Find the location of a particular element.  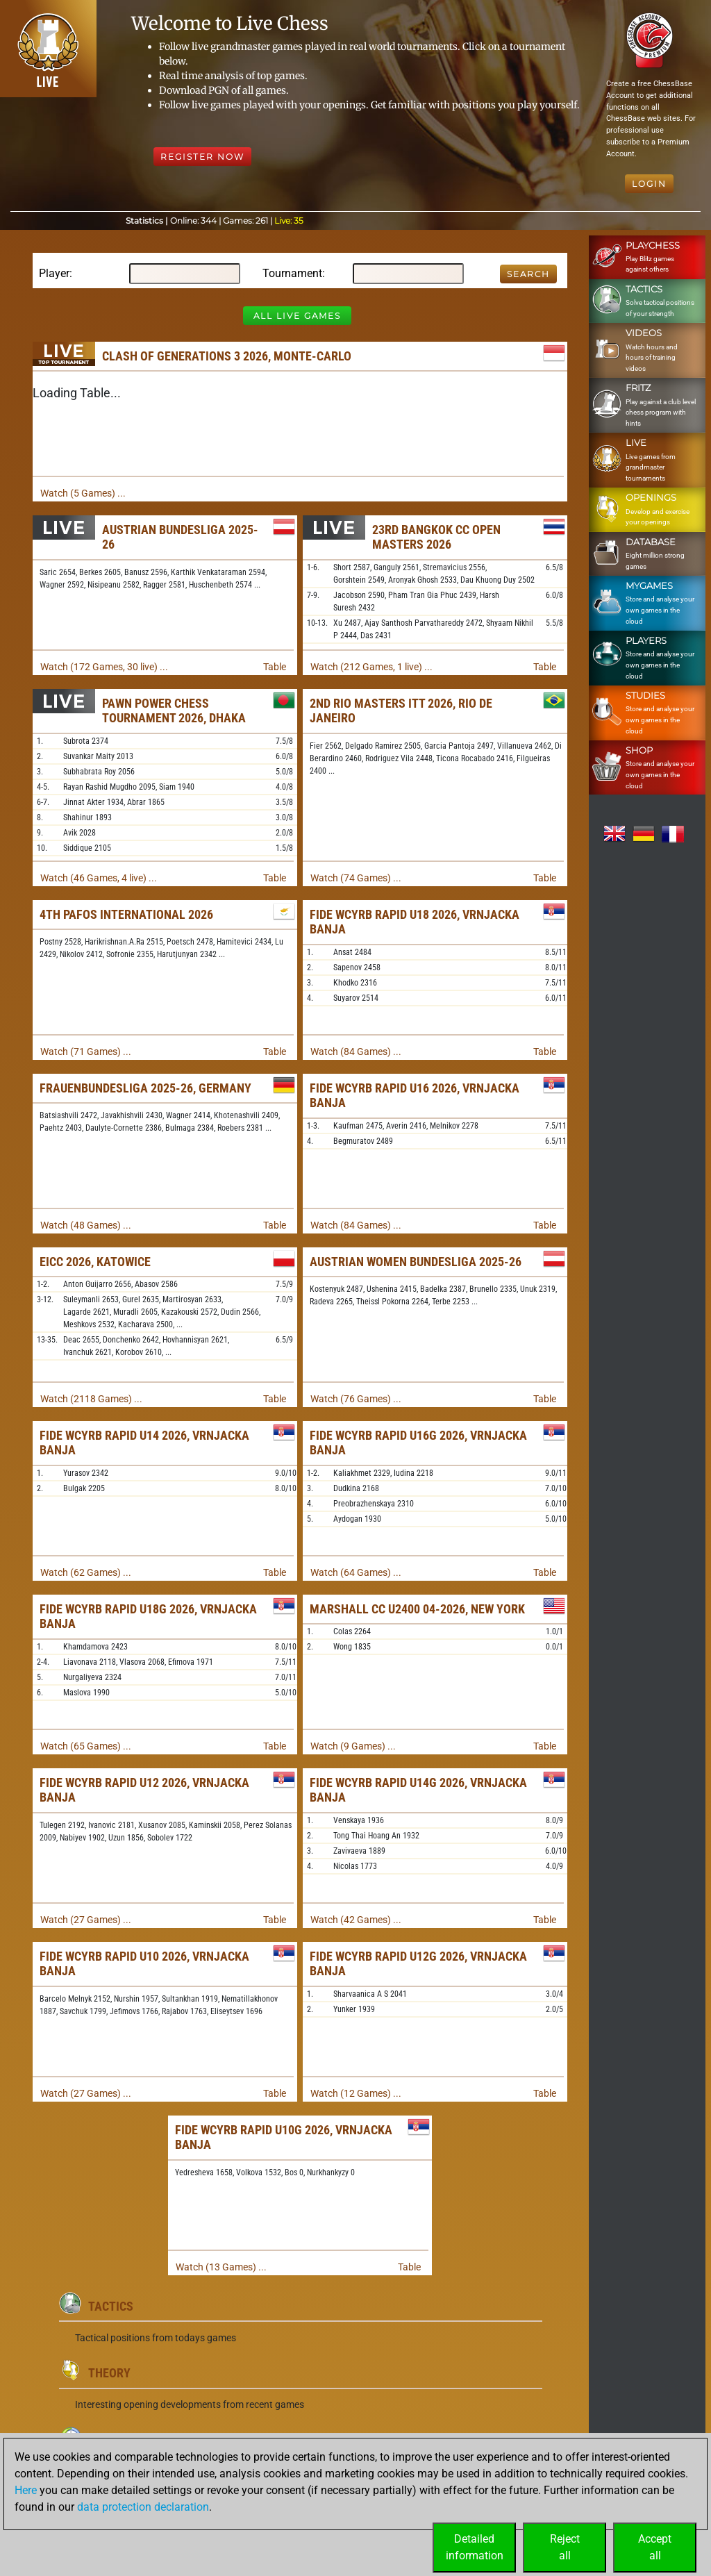

Pawn Power Chess Tournament 2026, Dhaka is located at coordinates (174, 711).